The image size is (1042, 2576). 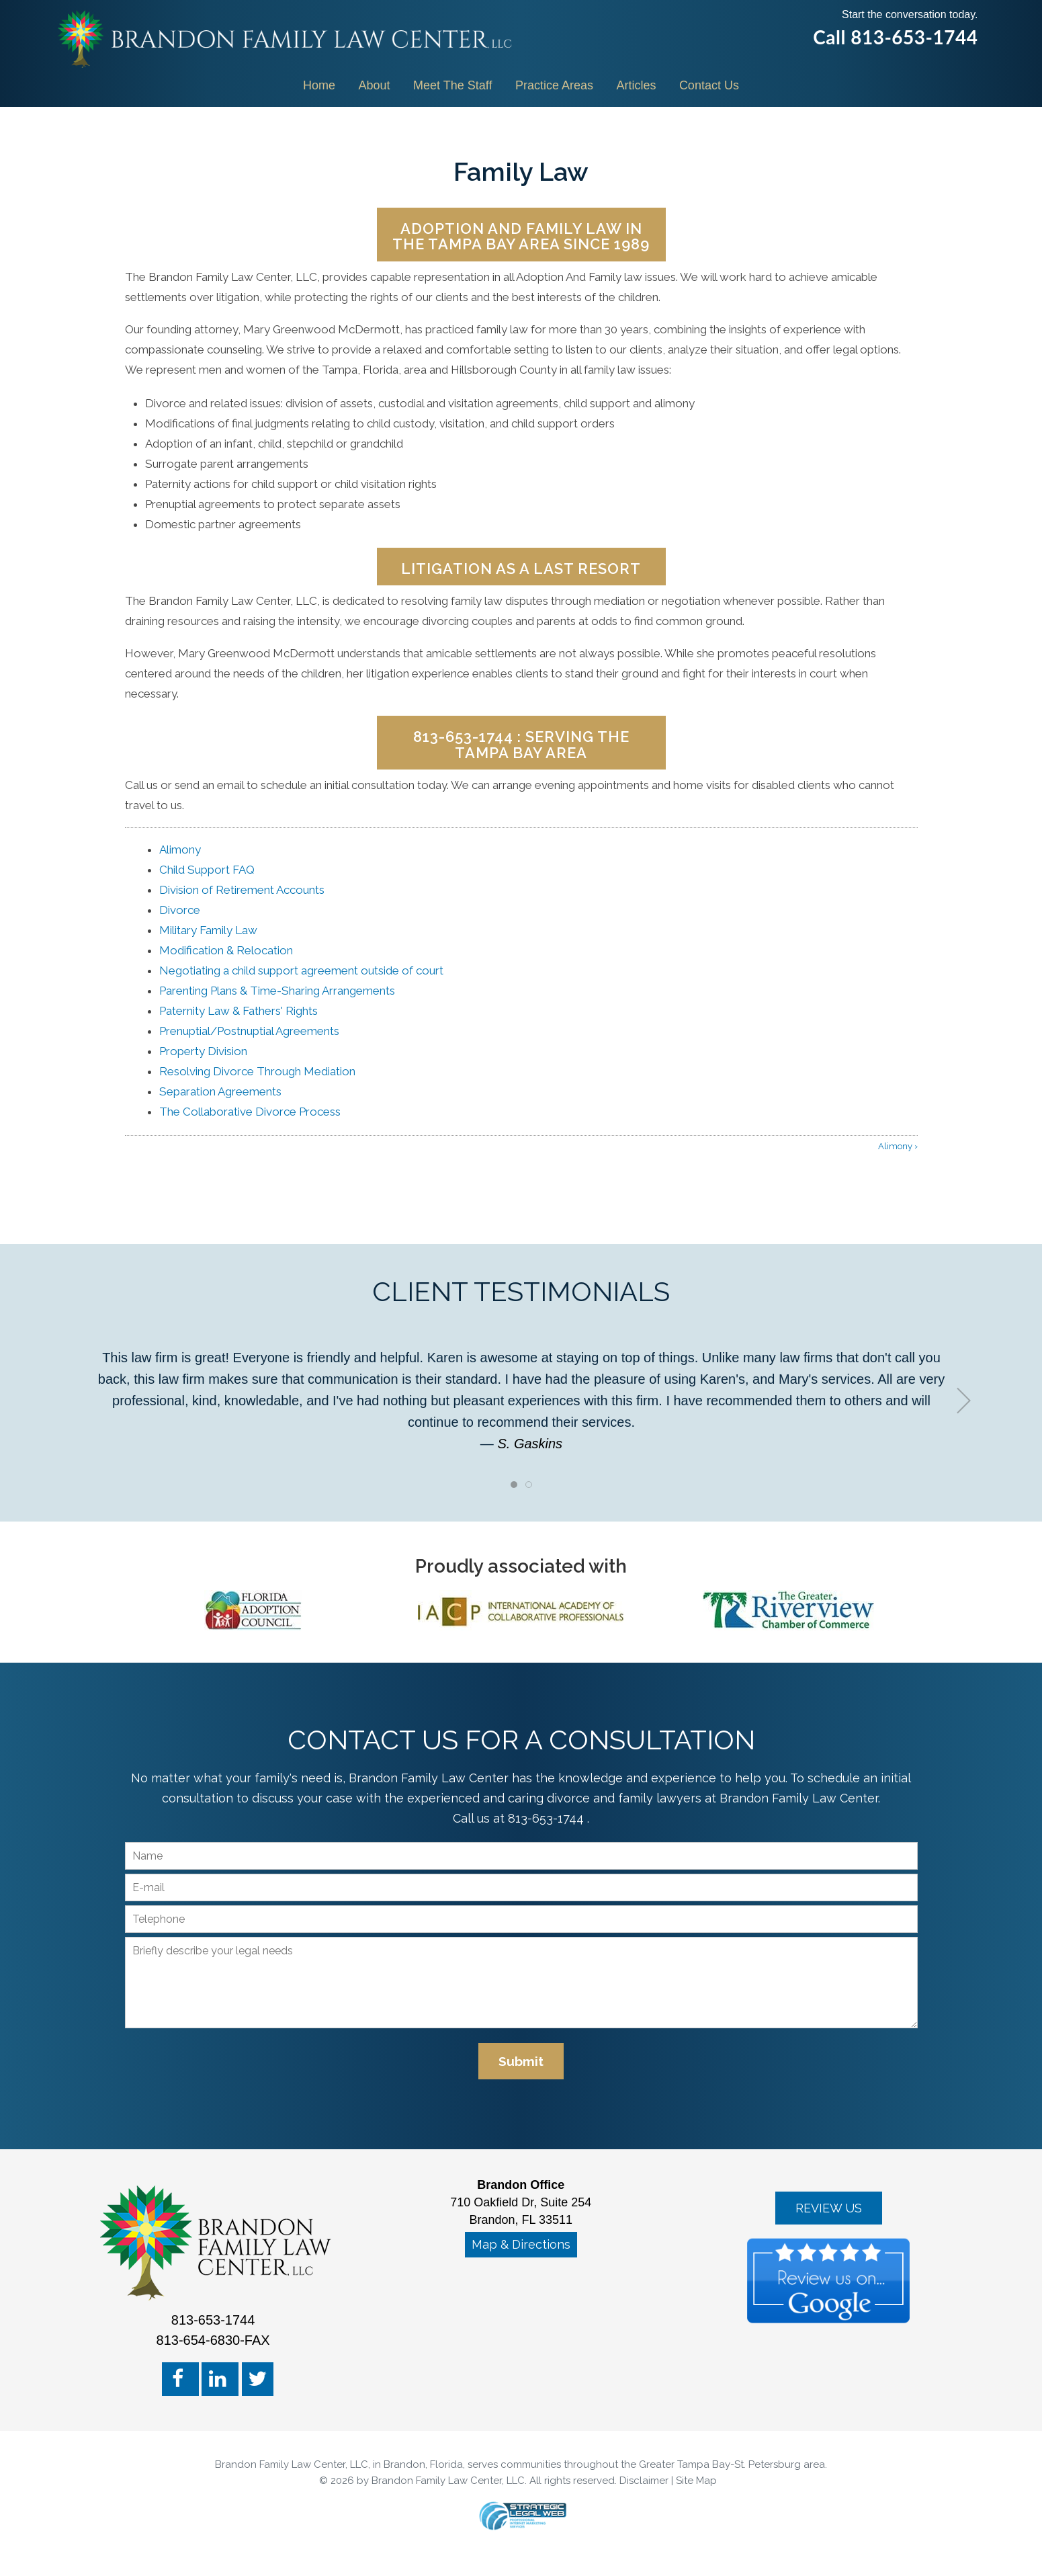 What do you see at coordinates (301, 970) in the screenshot?
I see `Negotiating a child support agreement outside of court` at bounding box center [301, 970].